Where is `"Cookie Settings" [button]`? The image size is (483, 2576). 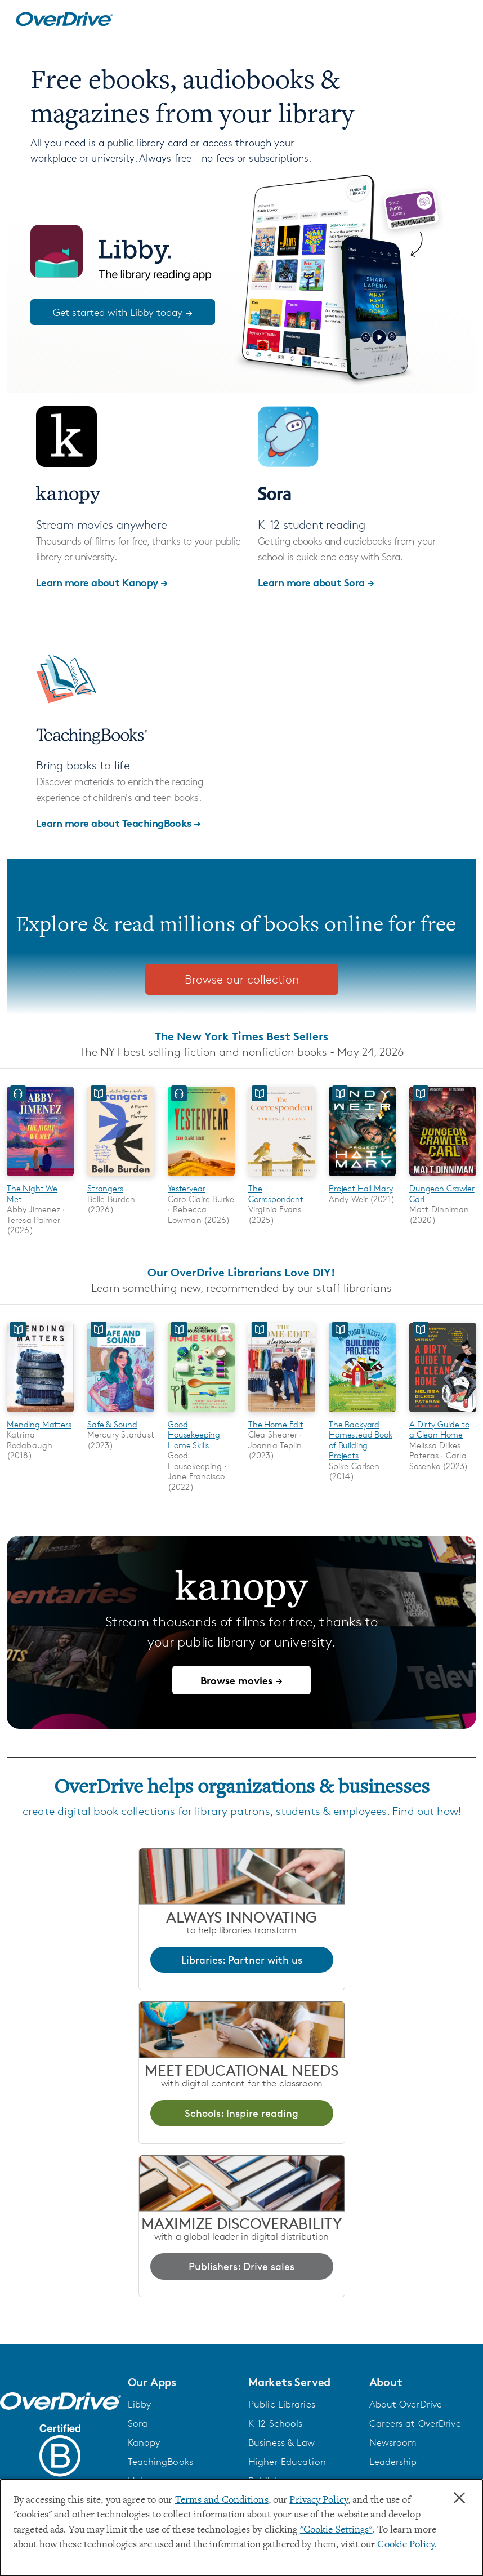 "Cookie Settings" [button] is located at coordinates (336, 2530).